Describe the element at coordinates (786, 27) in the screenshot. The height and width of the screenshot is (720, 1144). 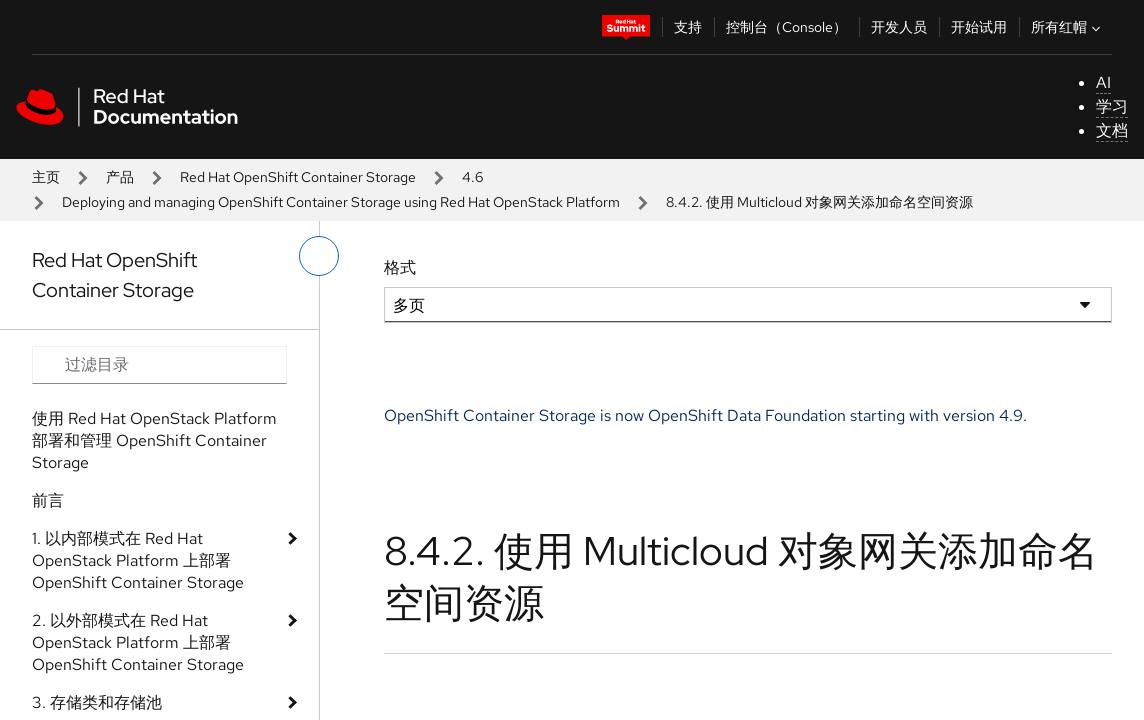
I see `控制台（Console）` at that location.